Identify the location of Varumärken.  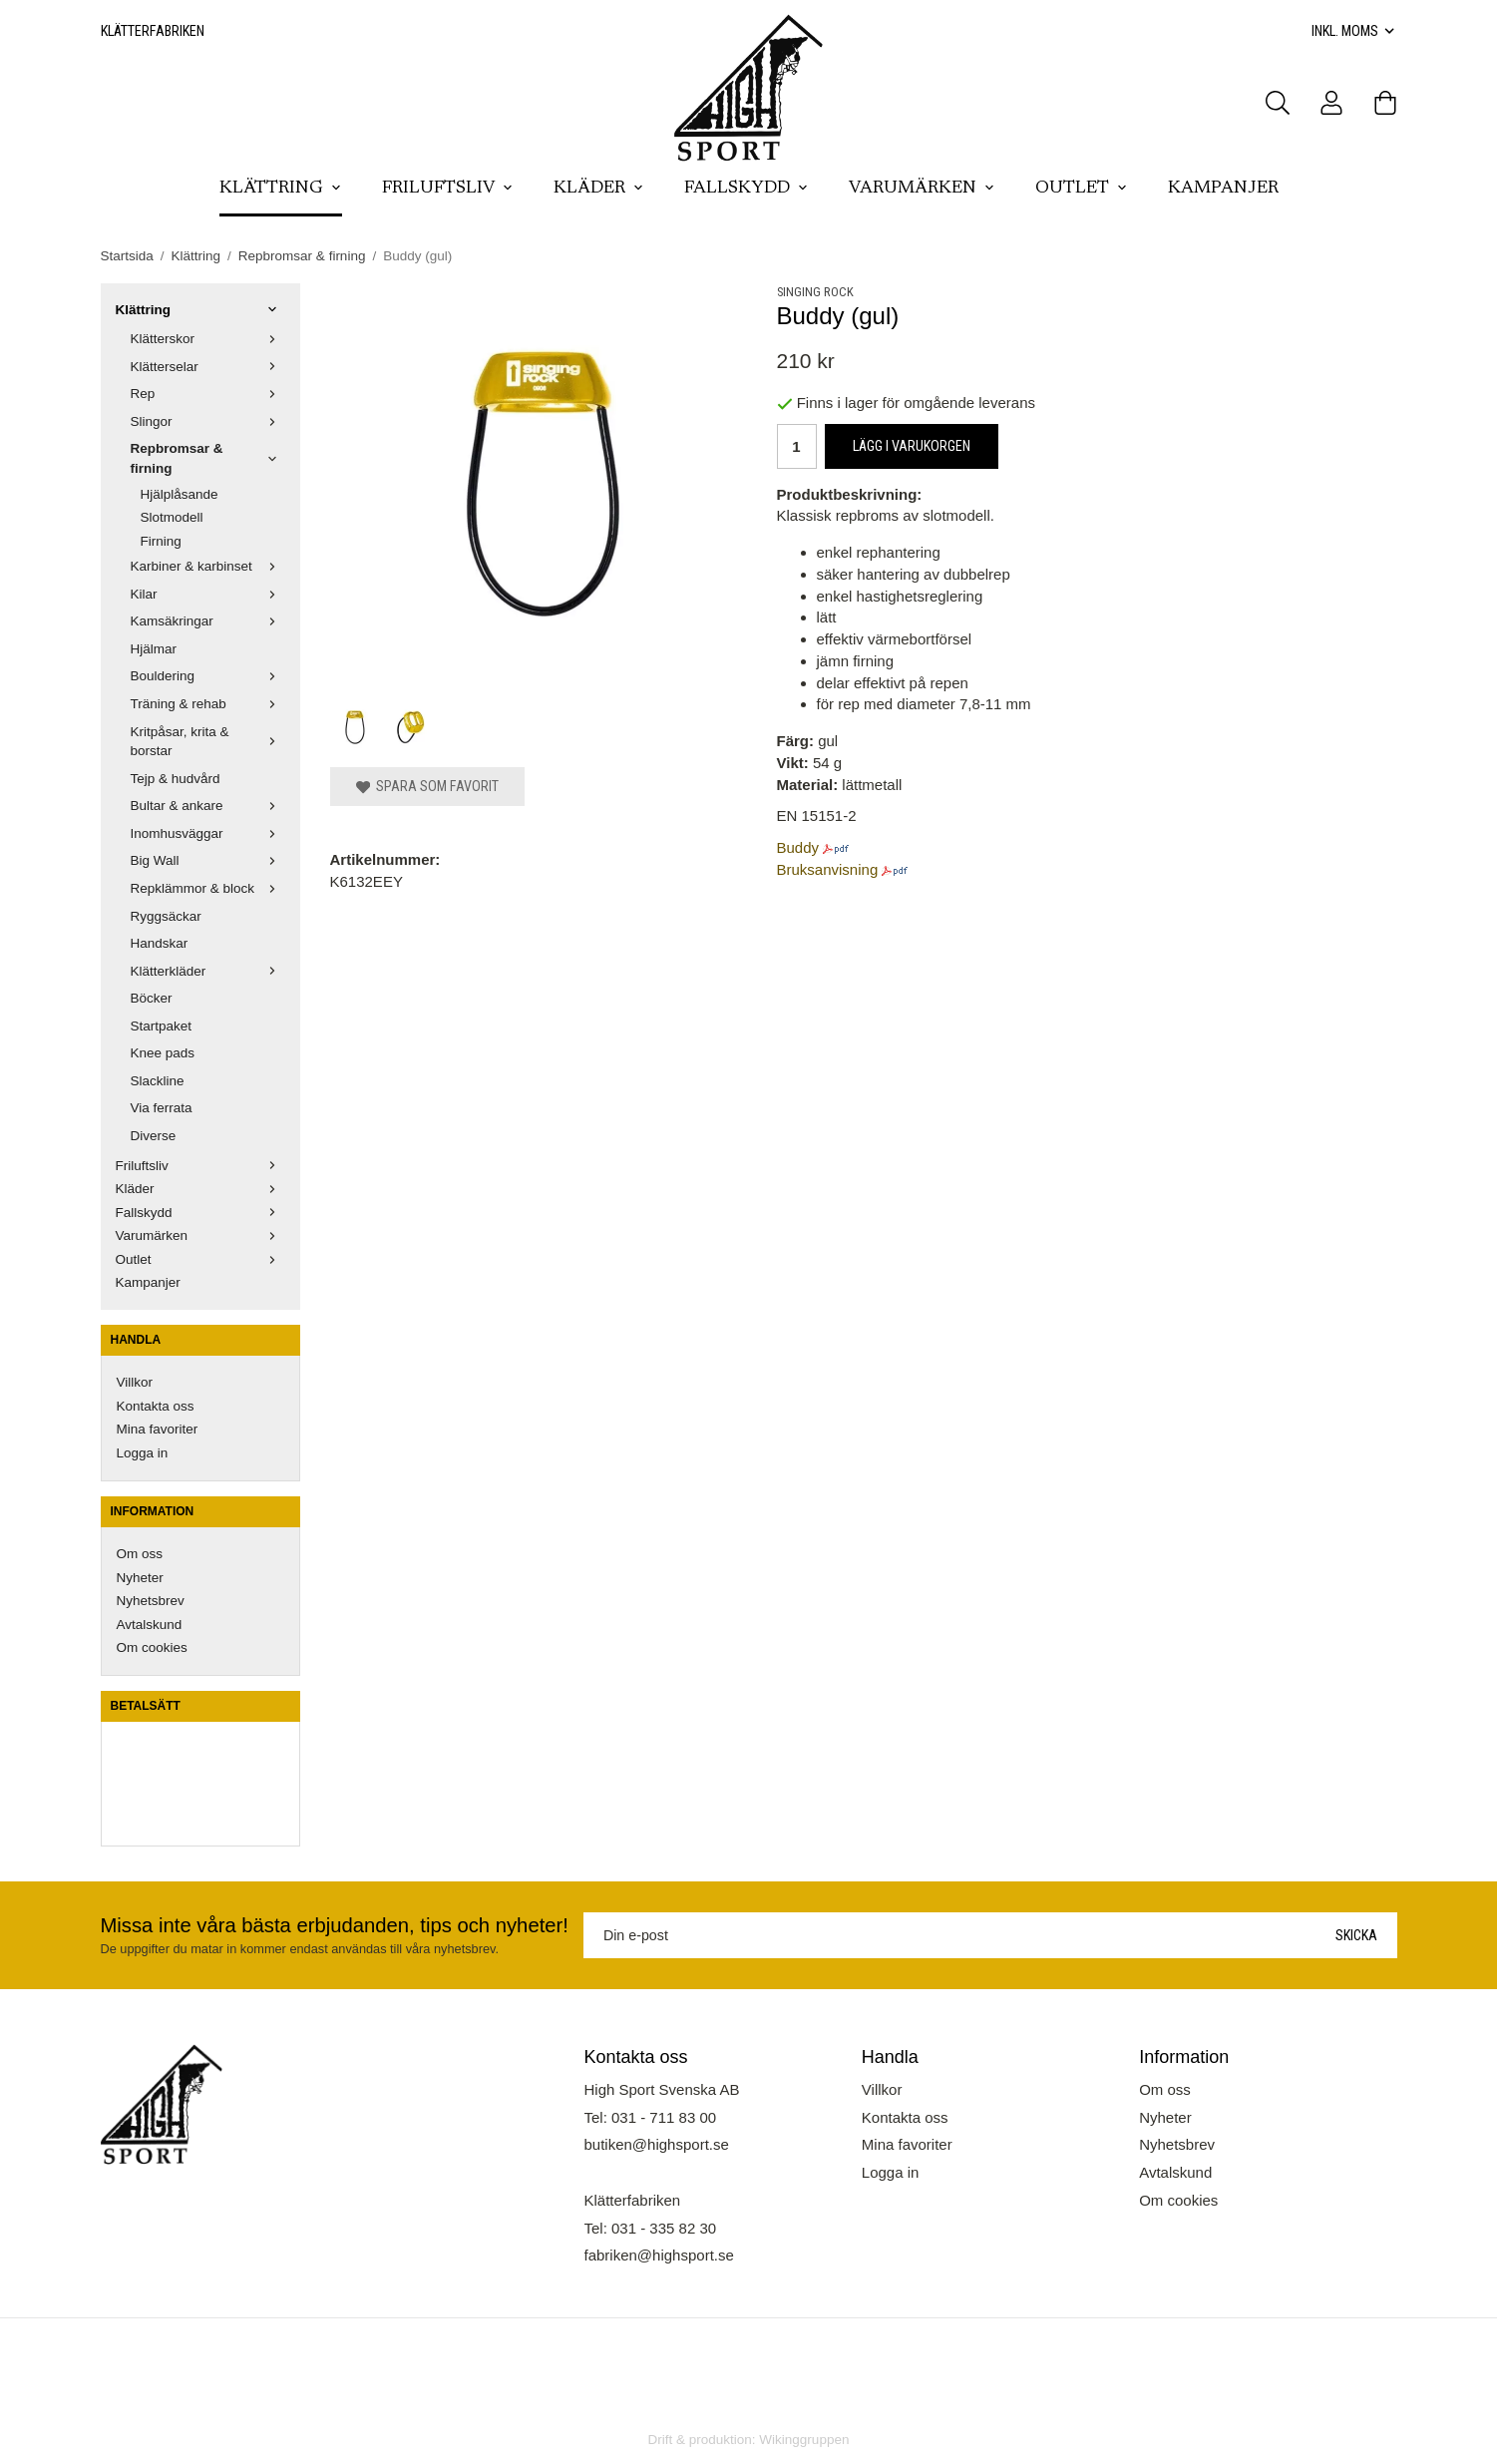
(922, 189).